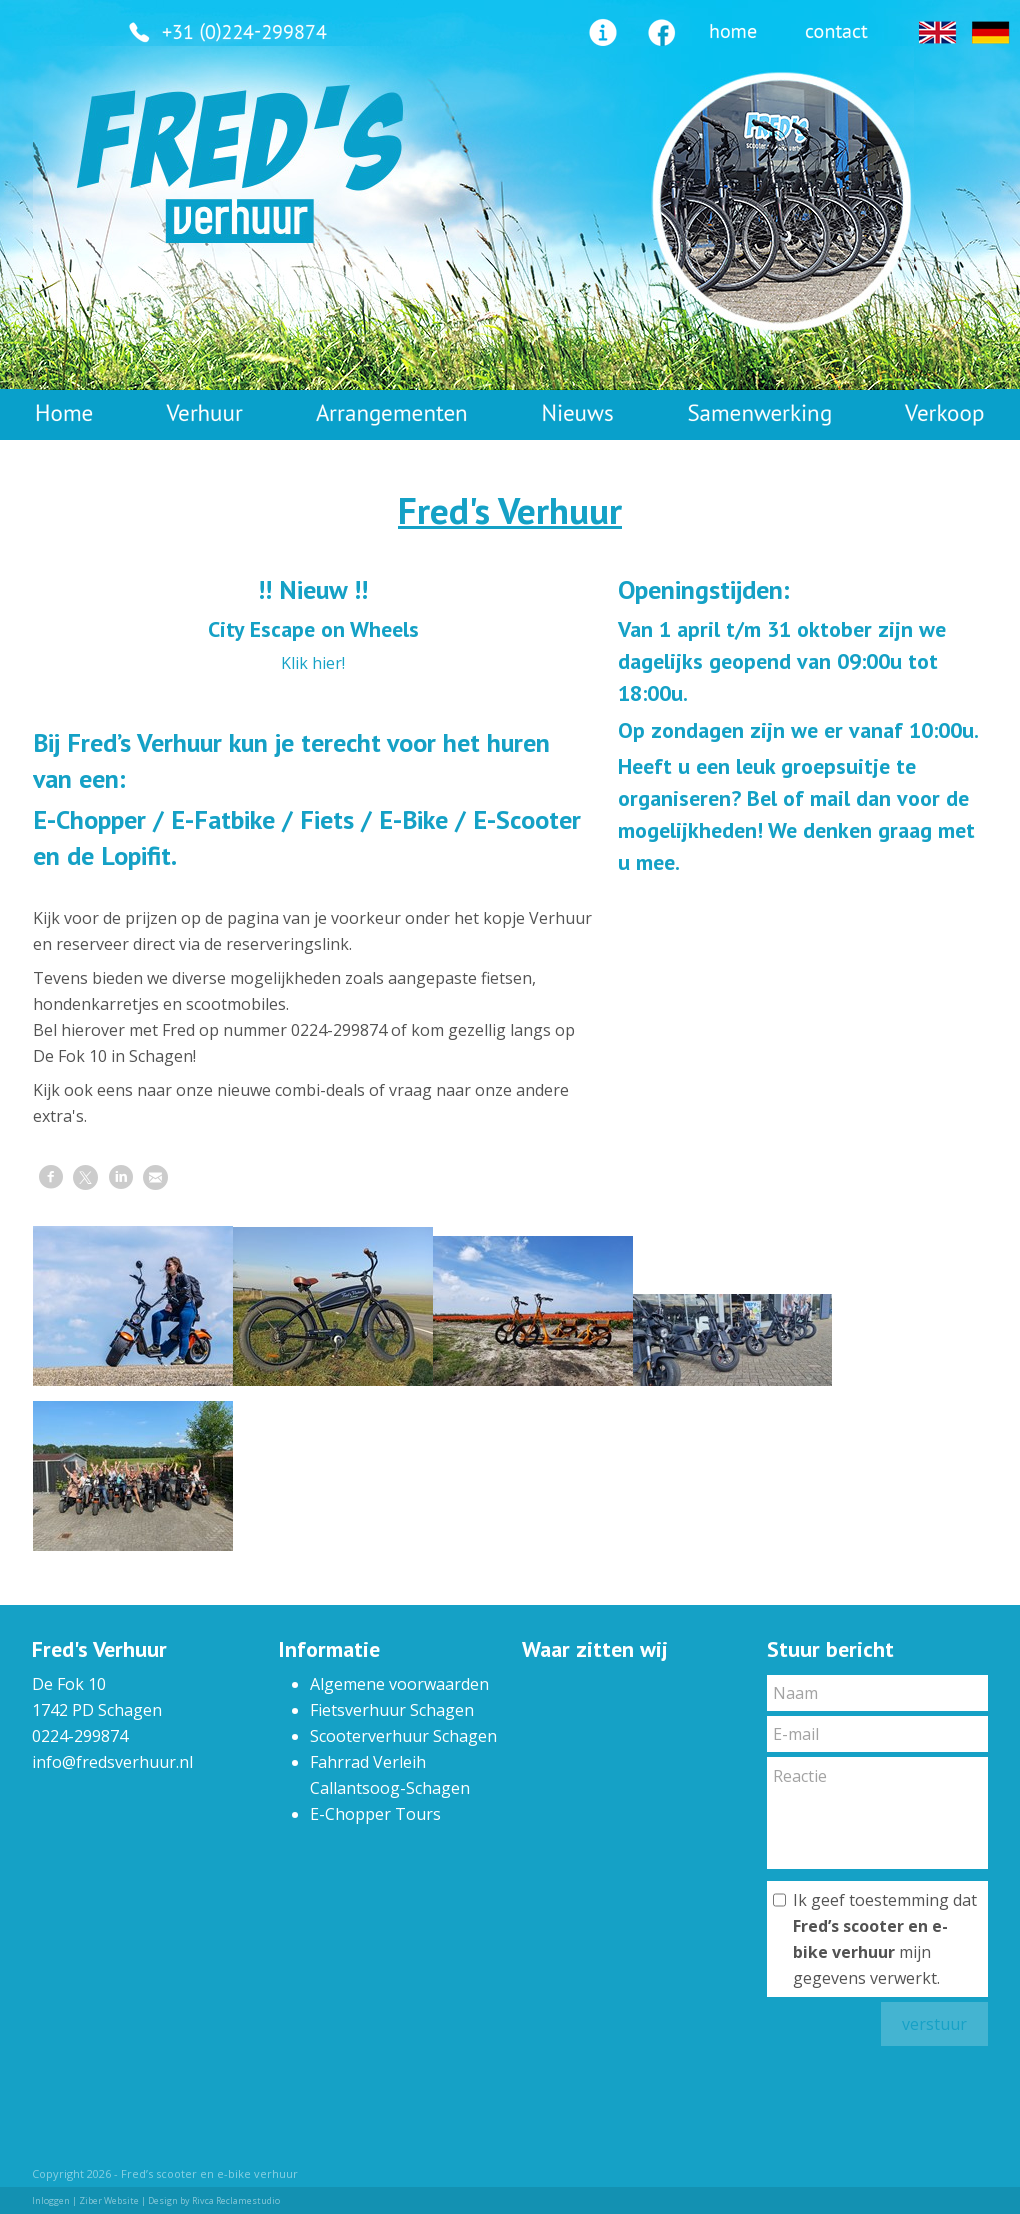 This screenshot has height=2214, width=1020. What do you see at coordinates (112, 1762) in the screenshot?
I see `info@fredsverhuur.nl` at bounding box center [112, 1762].